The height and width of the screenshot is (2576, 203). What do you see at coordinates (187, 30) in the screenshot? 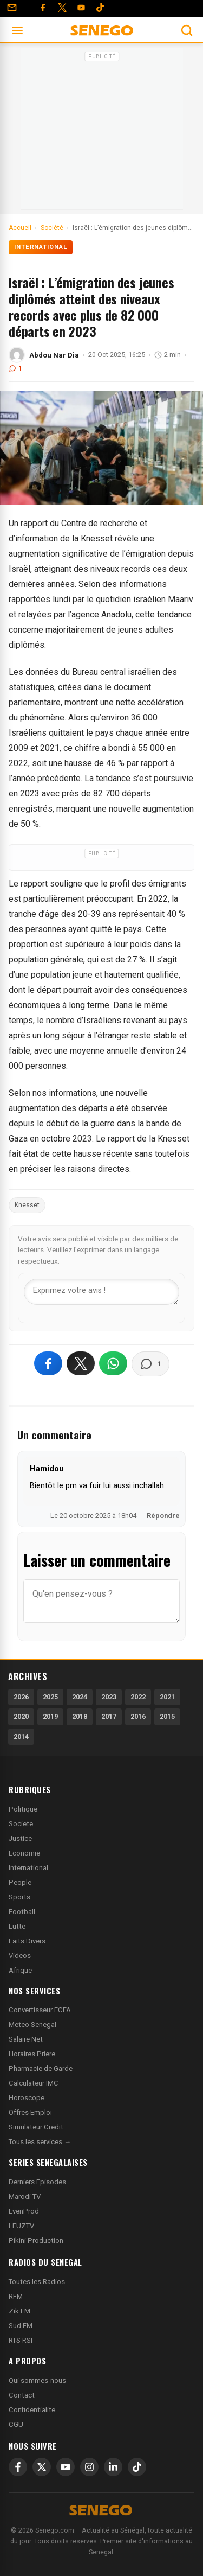
I see `[Ouvrir la recherche]` at bounding box center [187, 30].